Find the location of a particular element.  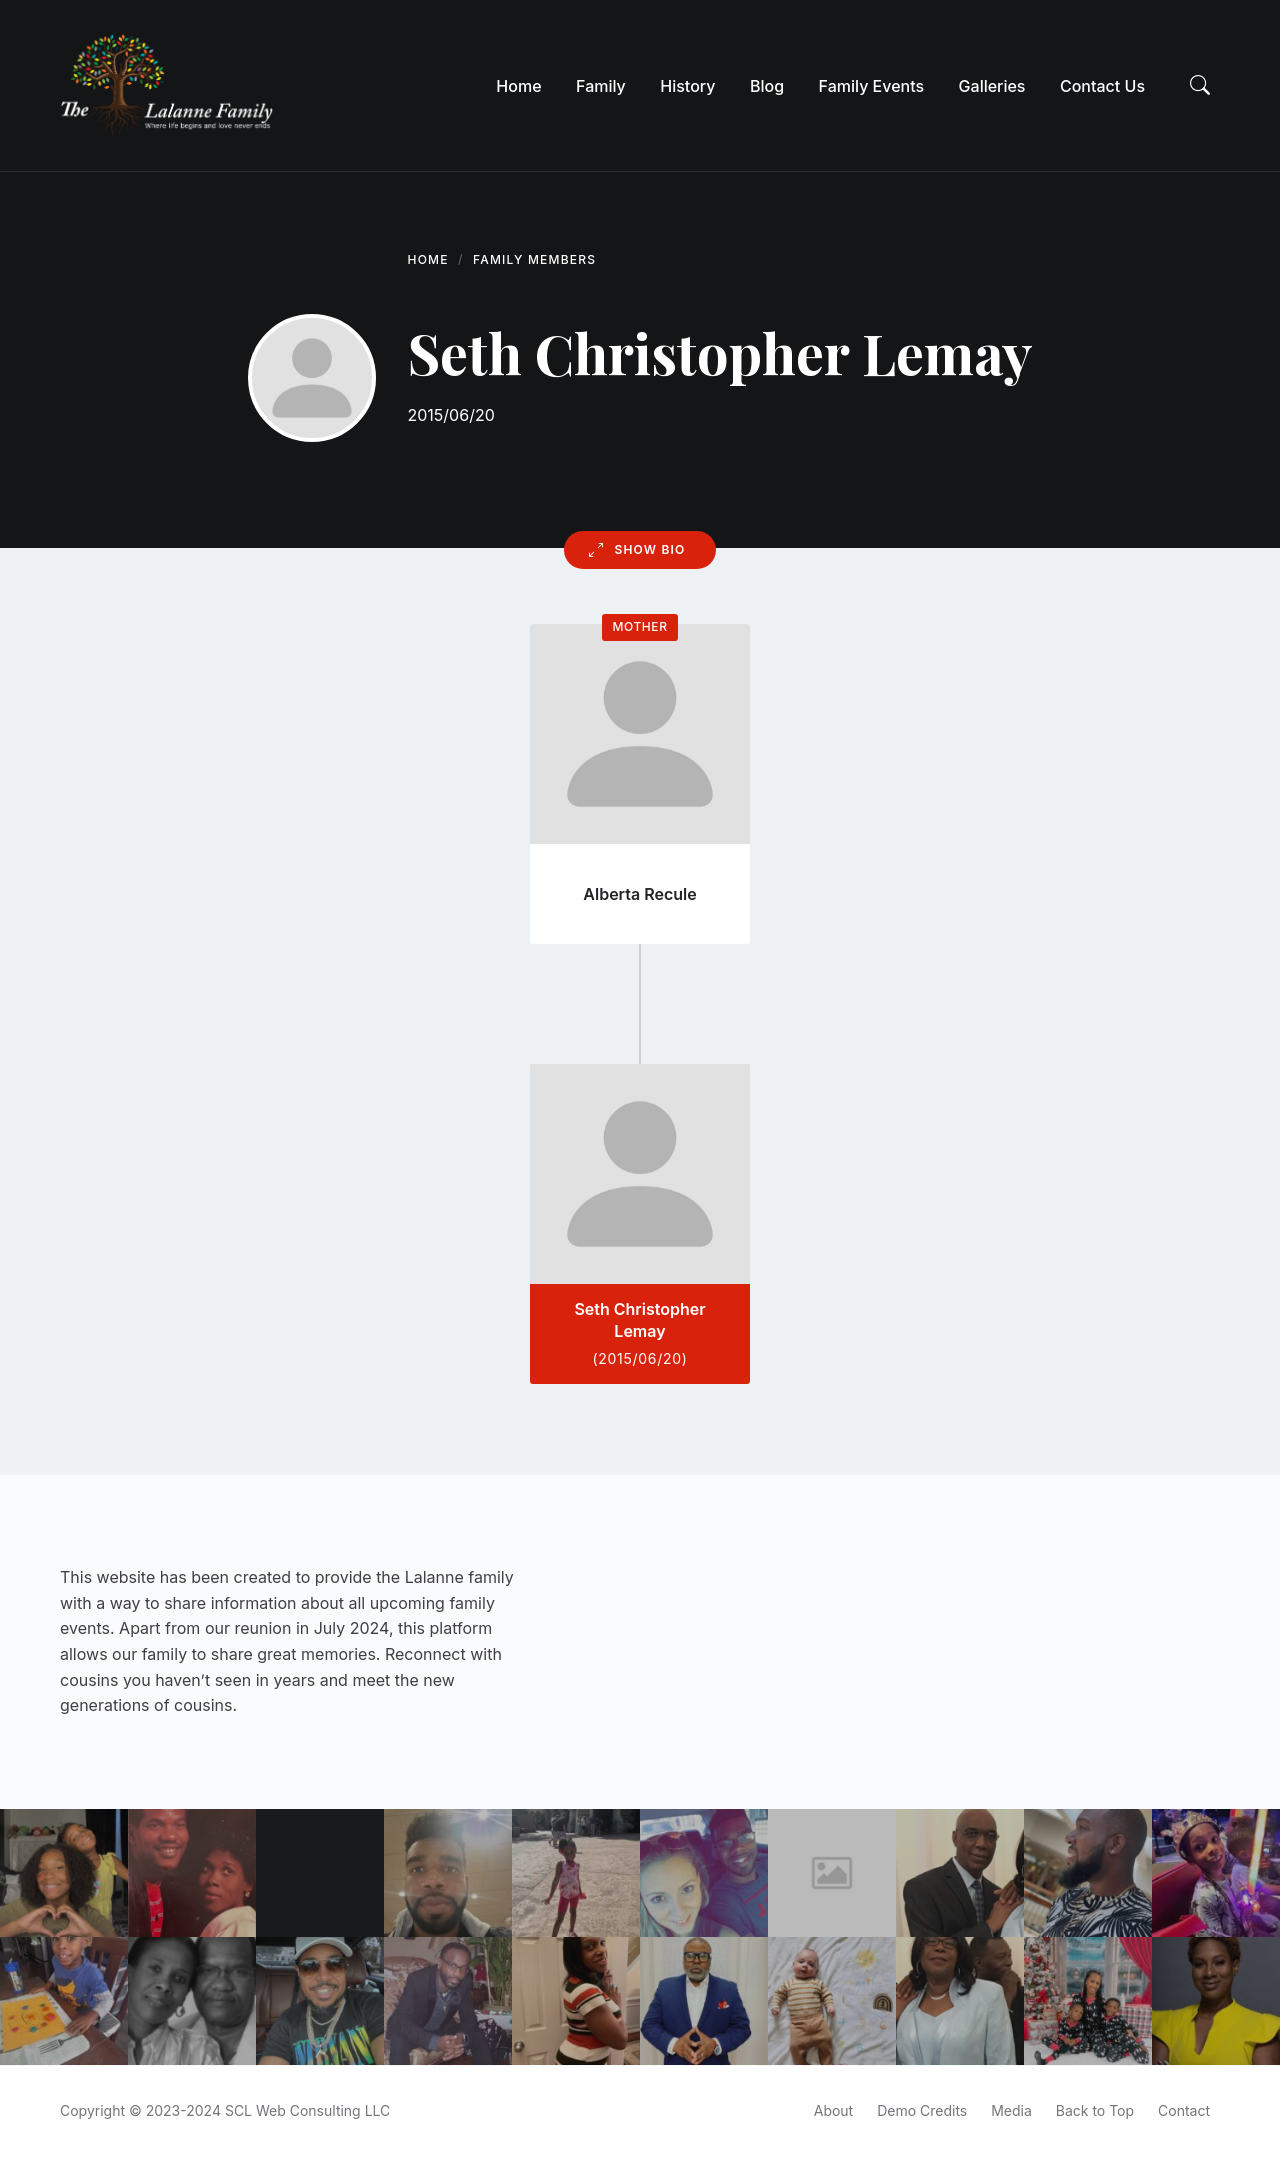

Seth Christopher Lemay is located at coordinates (639, 1320).